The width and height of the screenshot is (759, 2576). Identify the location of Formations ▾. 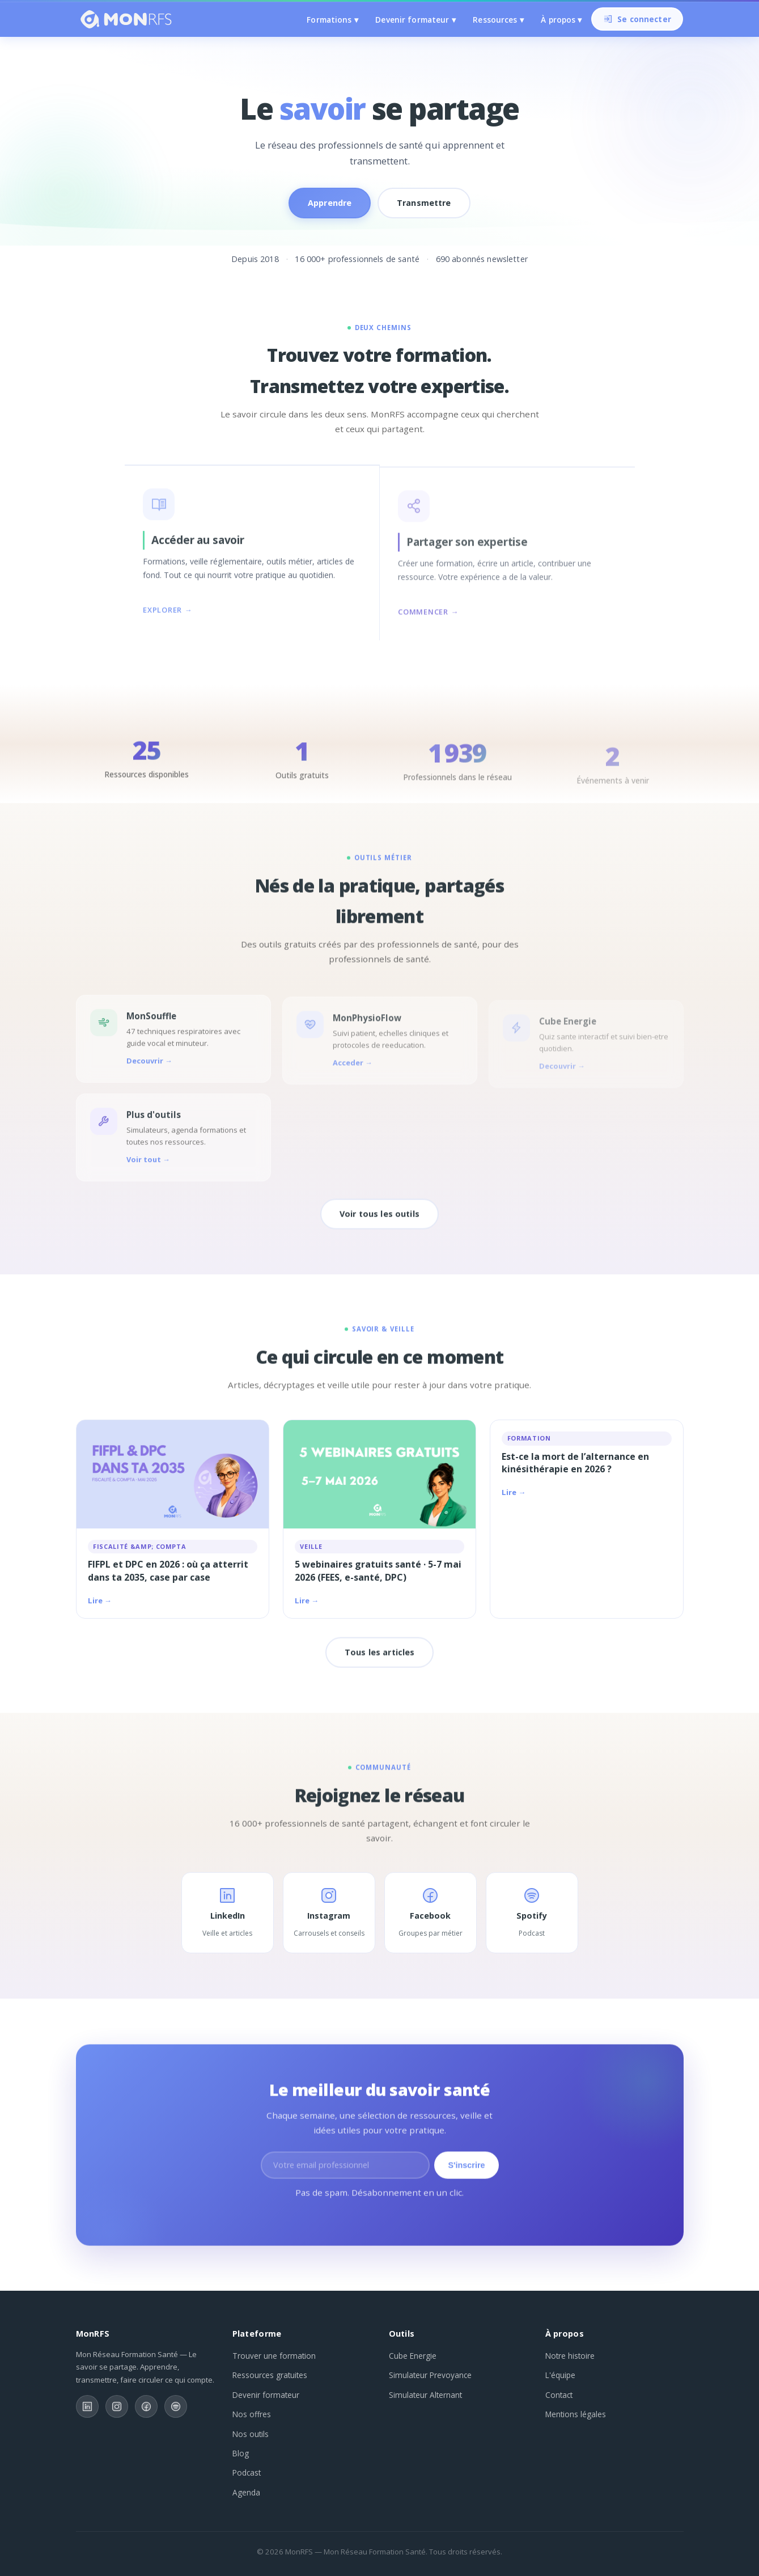
(332, 19).